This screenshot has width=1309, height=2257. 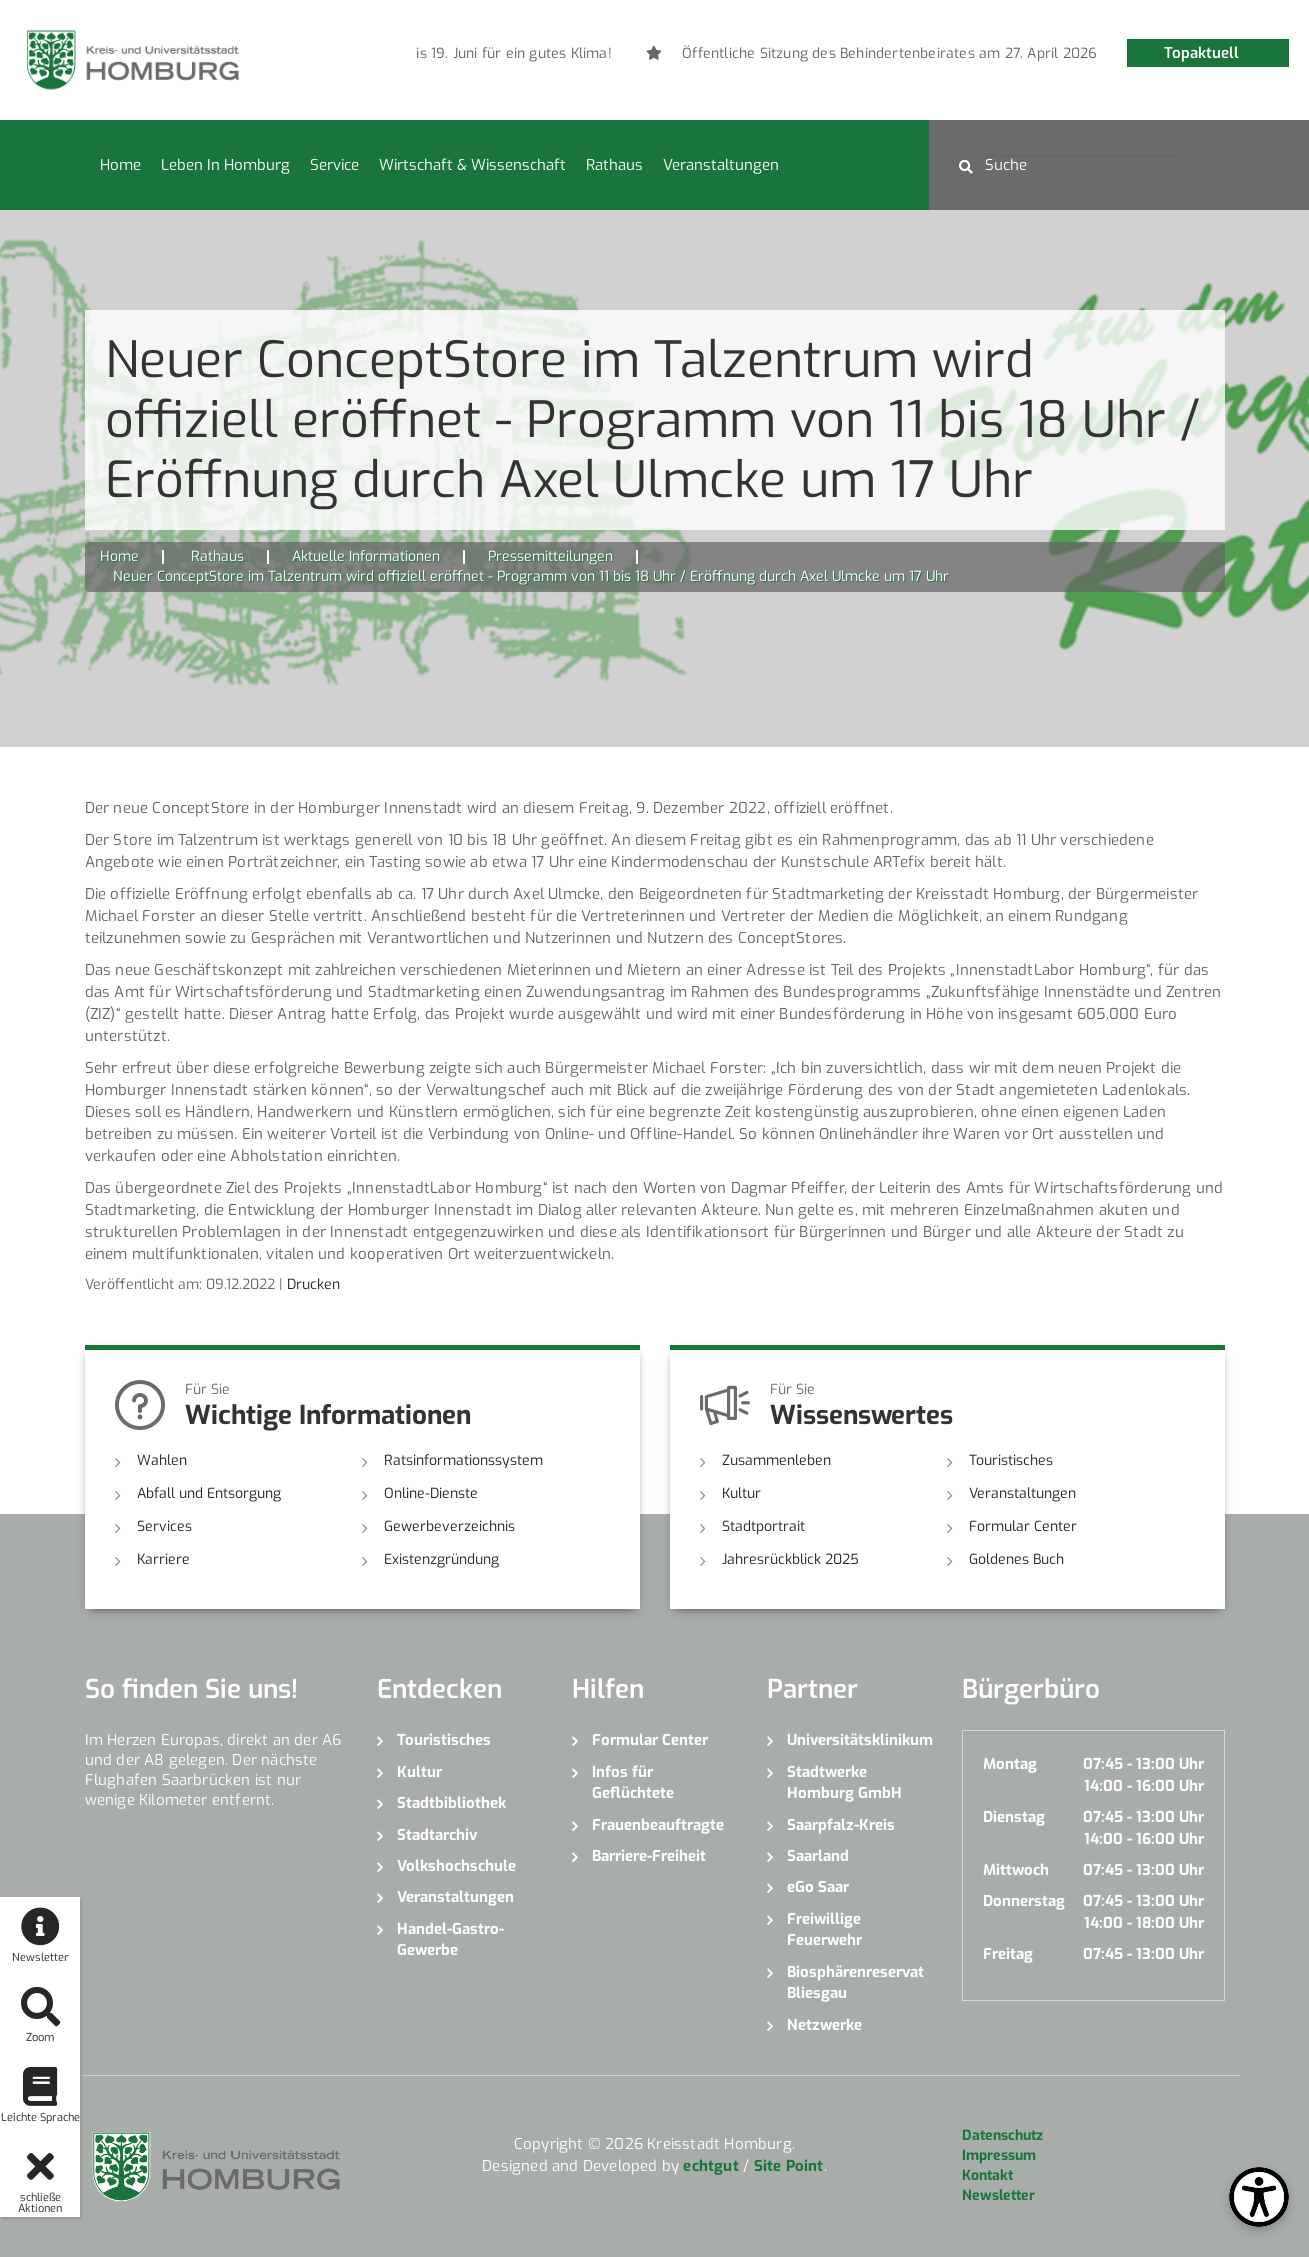 I want to click on Volkshochschule, so click(x=456, y=1866).